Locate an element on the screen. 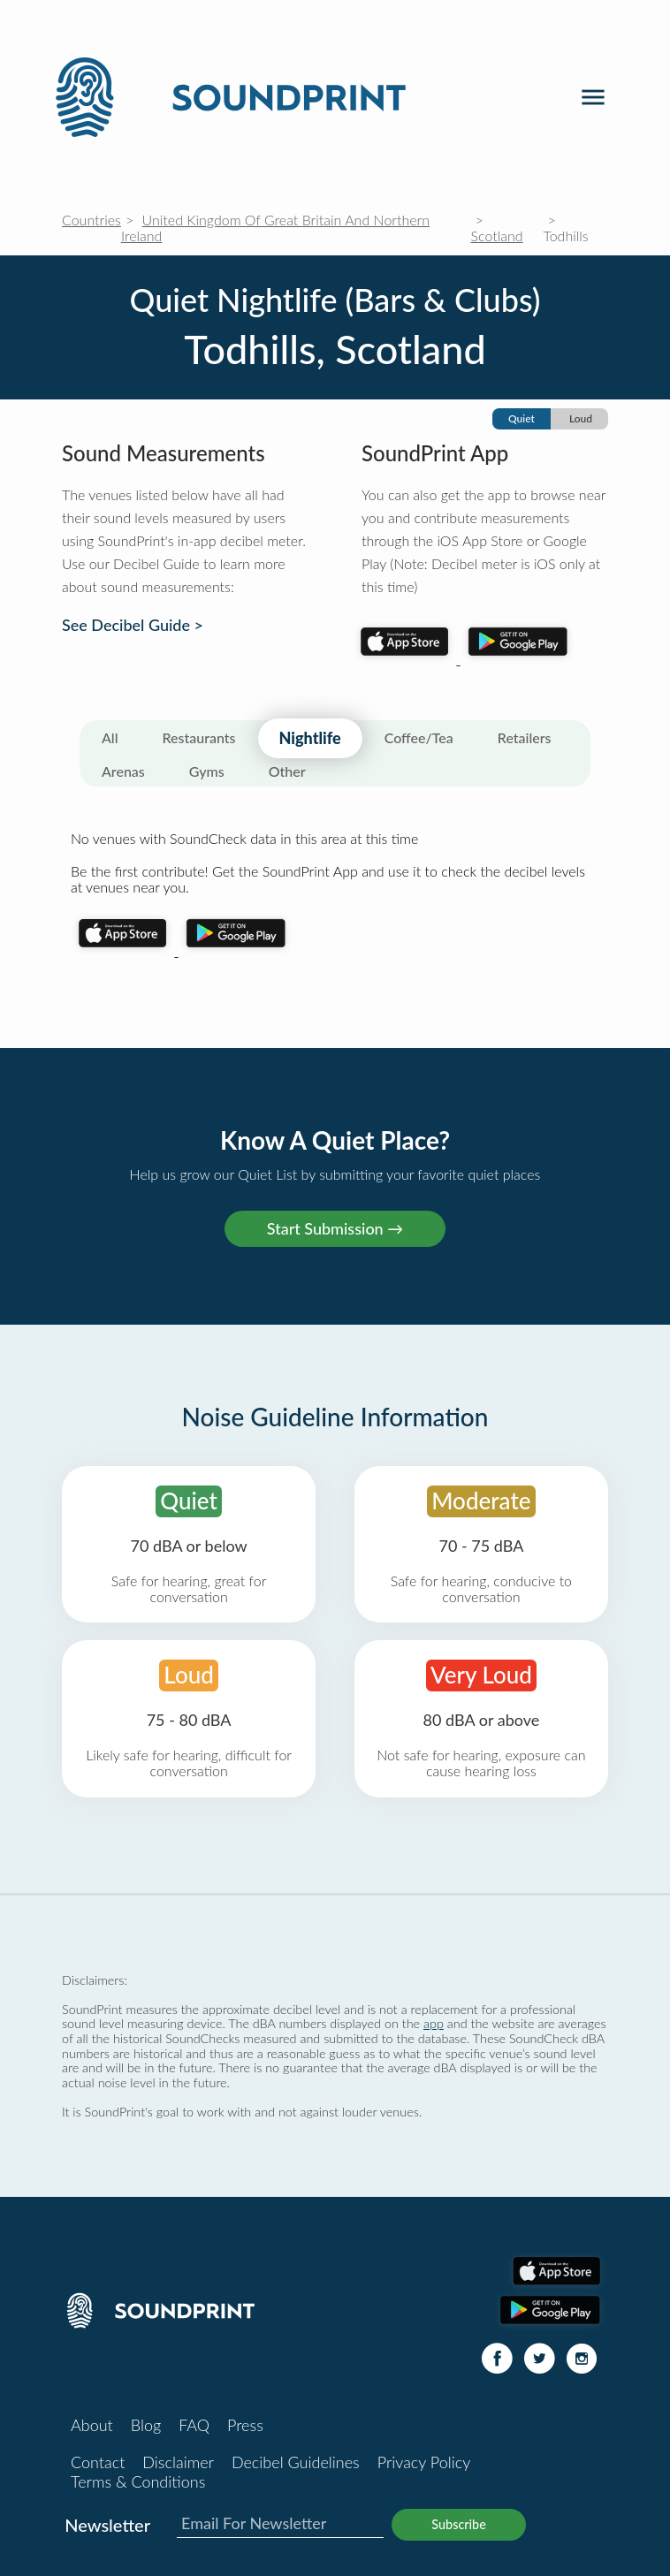  See Decibel Guide > is located at coordinates (132, 625).